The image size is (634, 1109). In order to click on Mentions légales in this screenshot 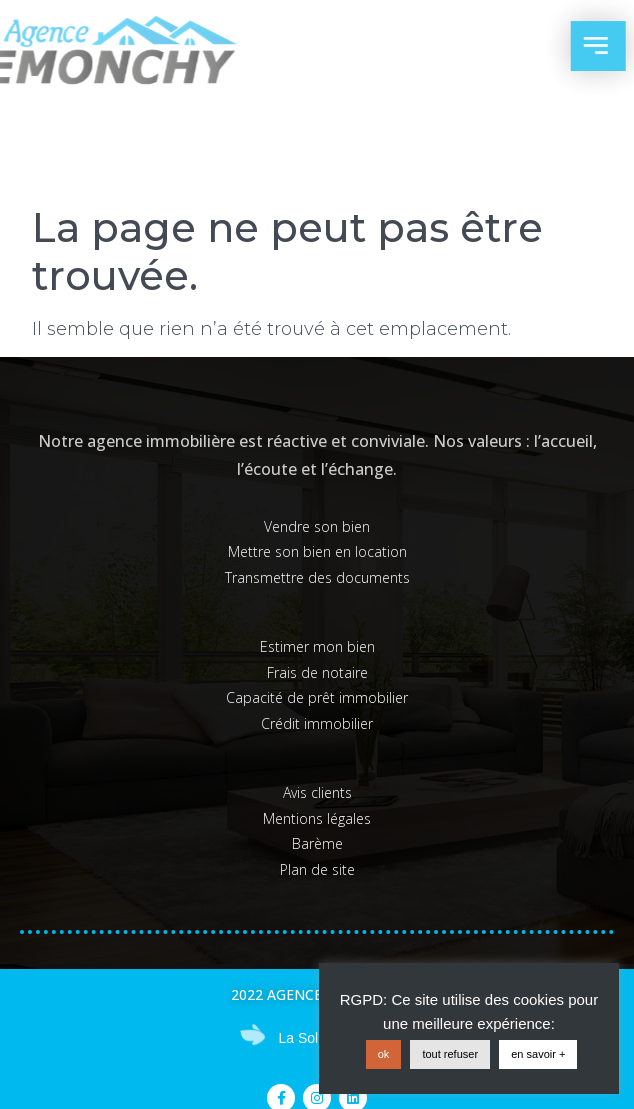, I will do `click(317, 818)`.